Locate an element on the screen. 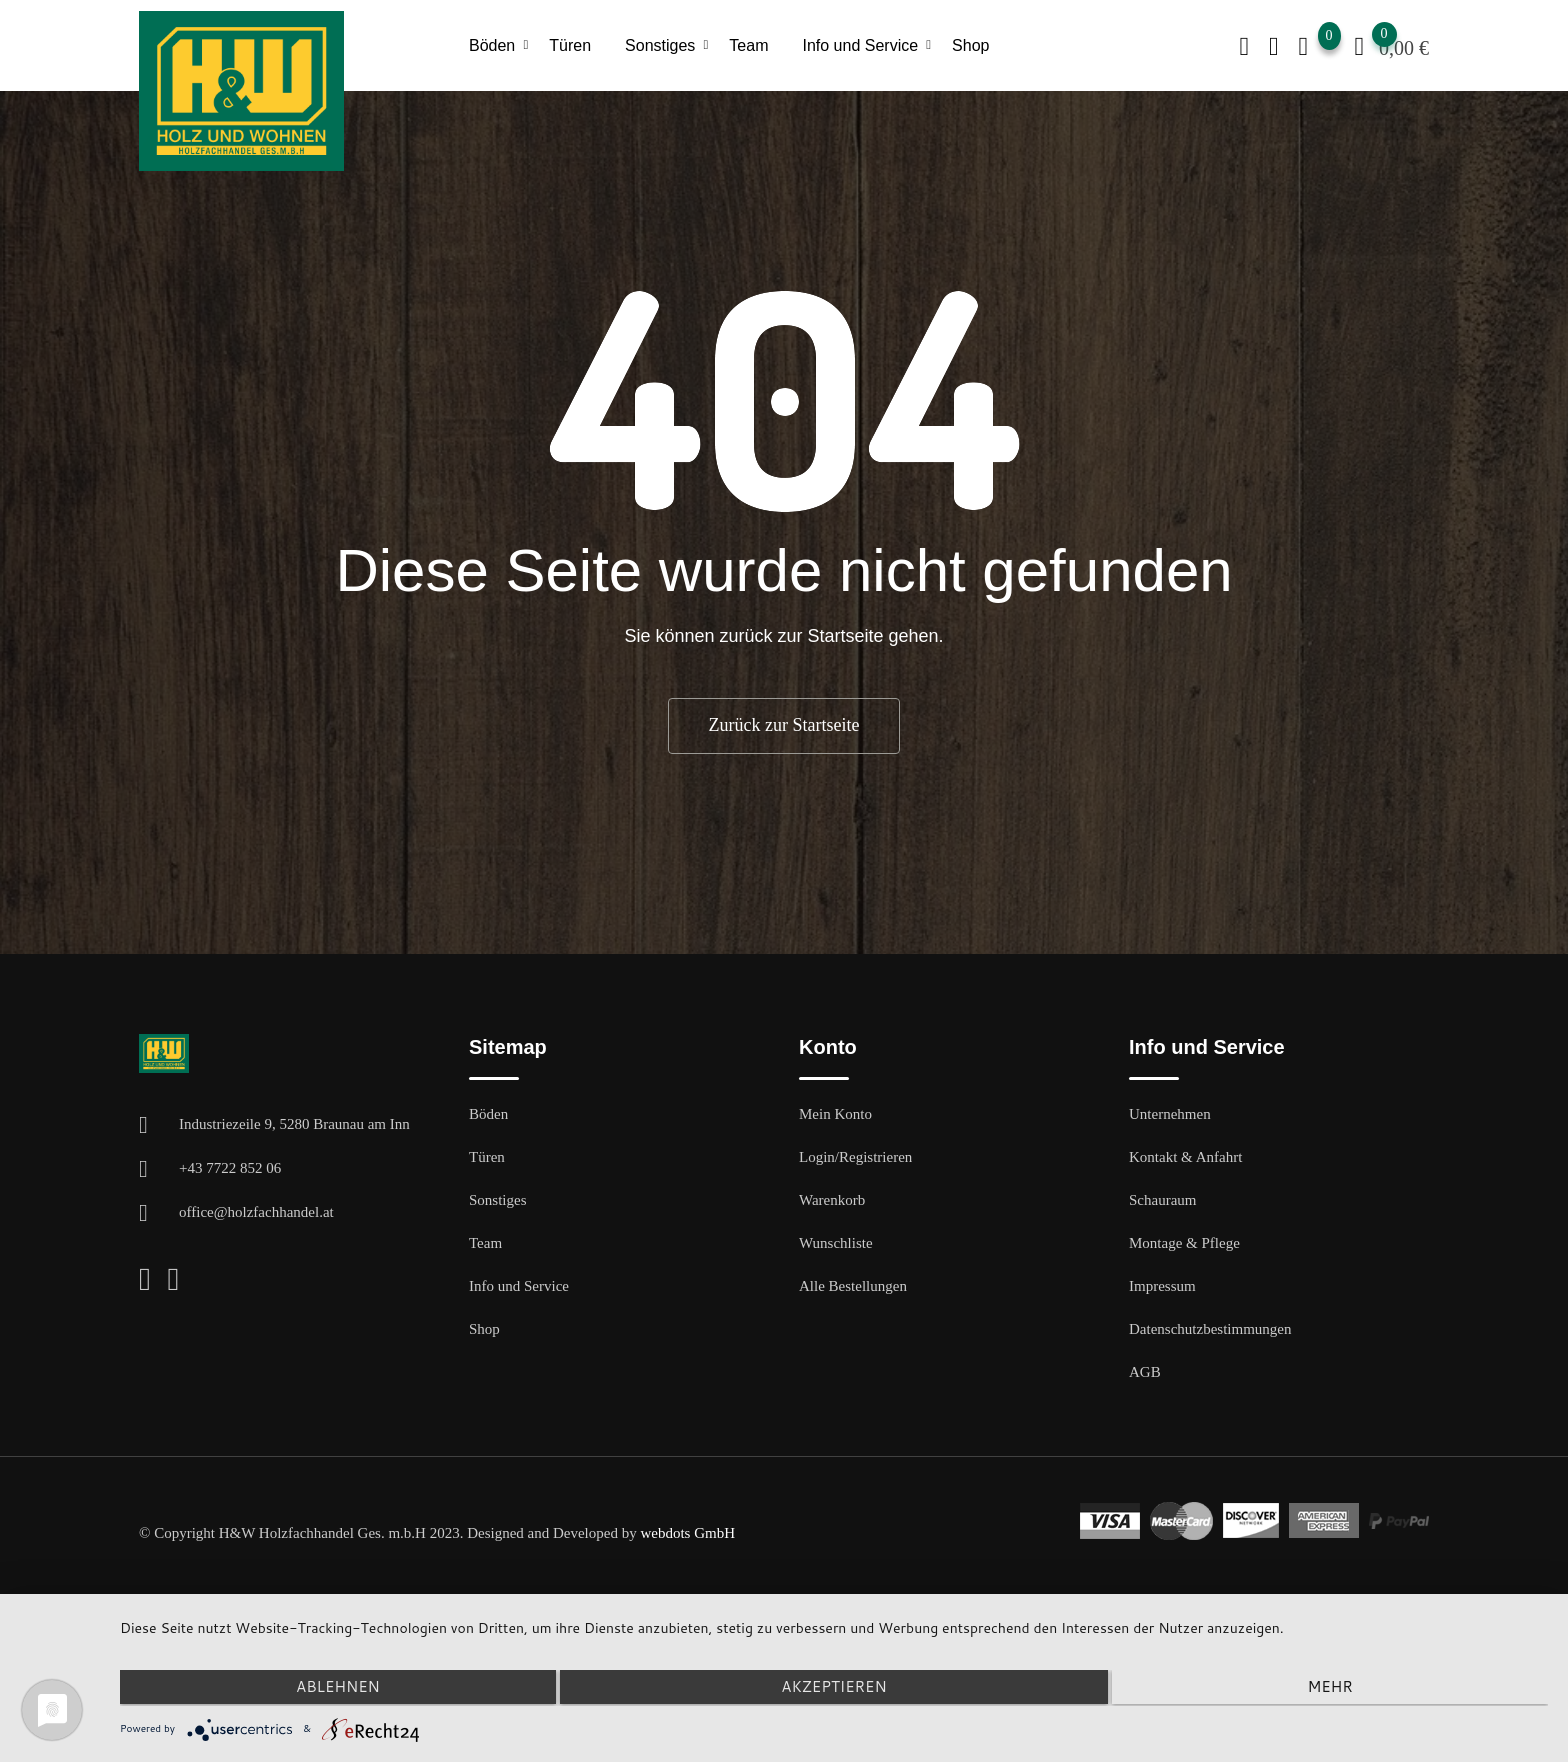 This screenshot has height=1762, width=1568. office@holzfachhandel.at is located at coordinates (256, 1212).